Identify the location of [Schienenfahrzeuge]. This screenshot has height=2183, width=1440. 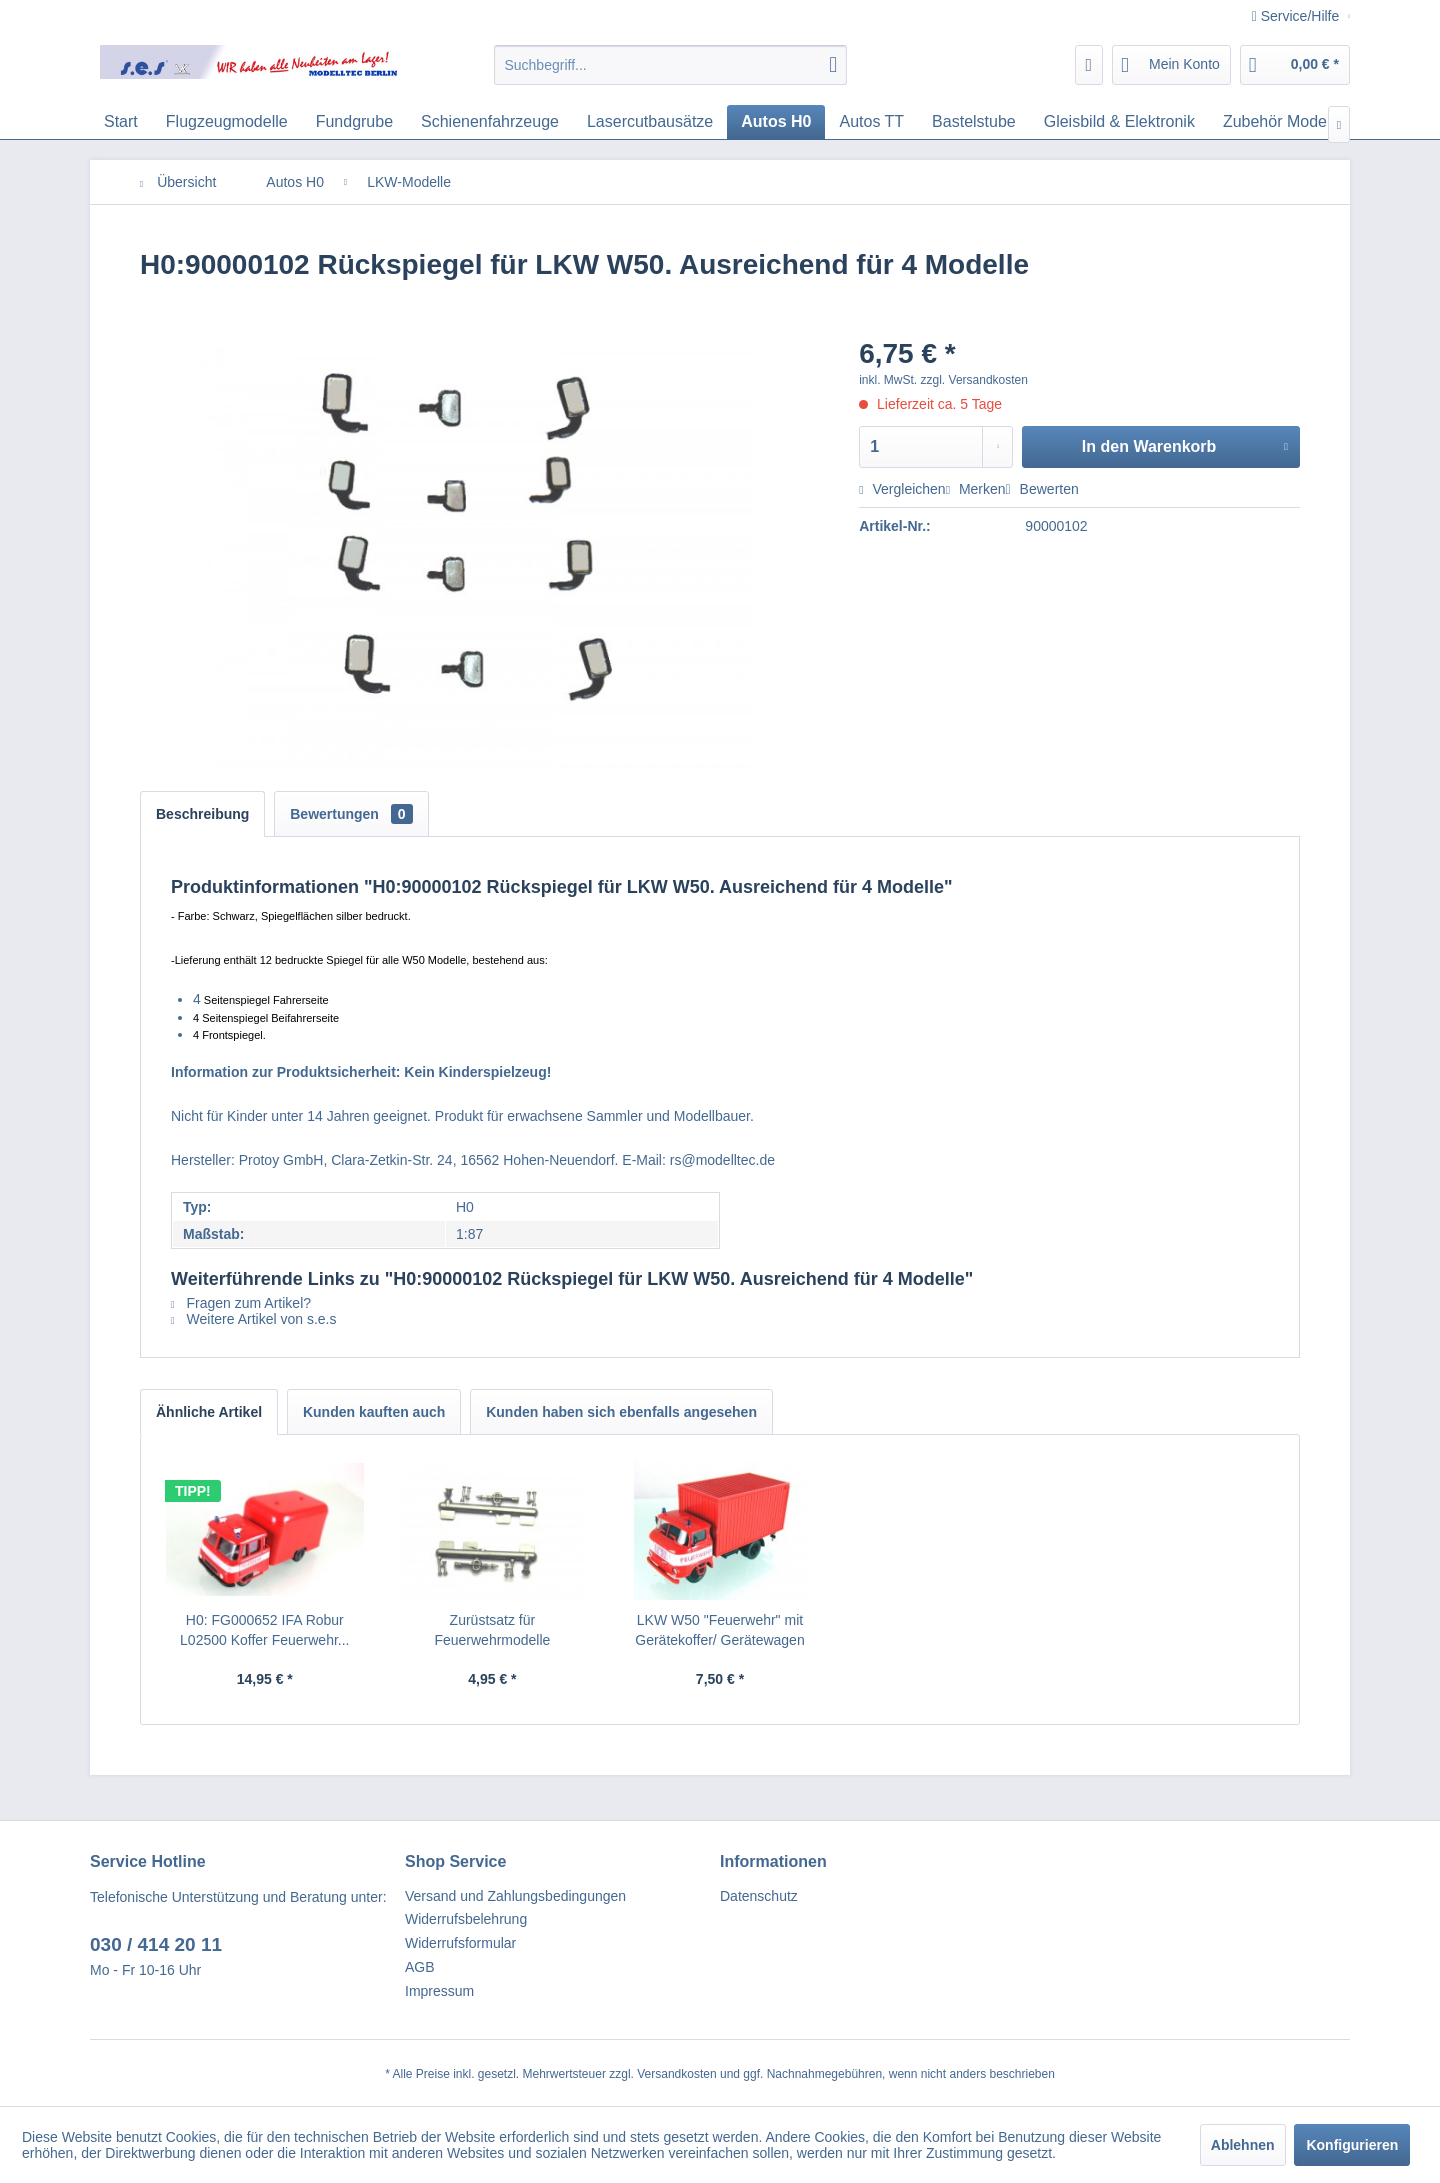
(490, 122).